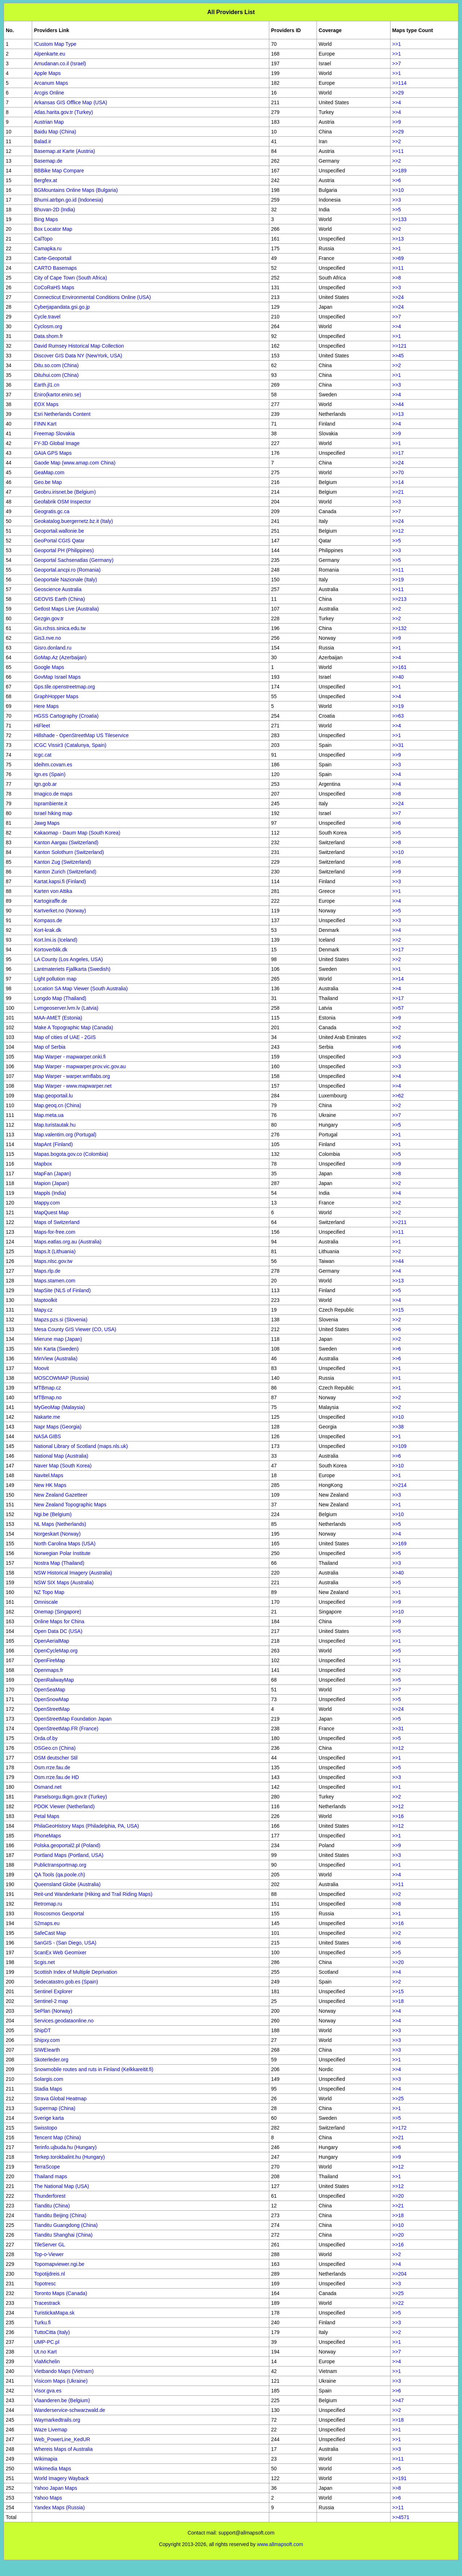 The height and width of the screenshot is (2576, 462). What do you see at coordinates (73, 1573) in the screenshot?
I see `NSW Historical Imagery (Australia)` at bounding box center [73, 1573].